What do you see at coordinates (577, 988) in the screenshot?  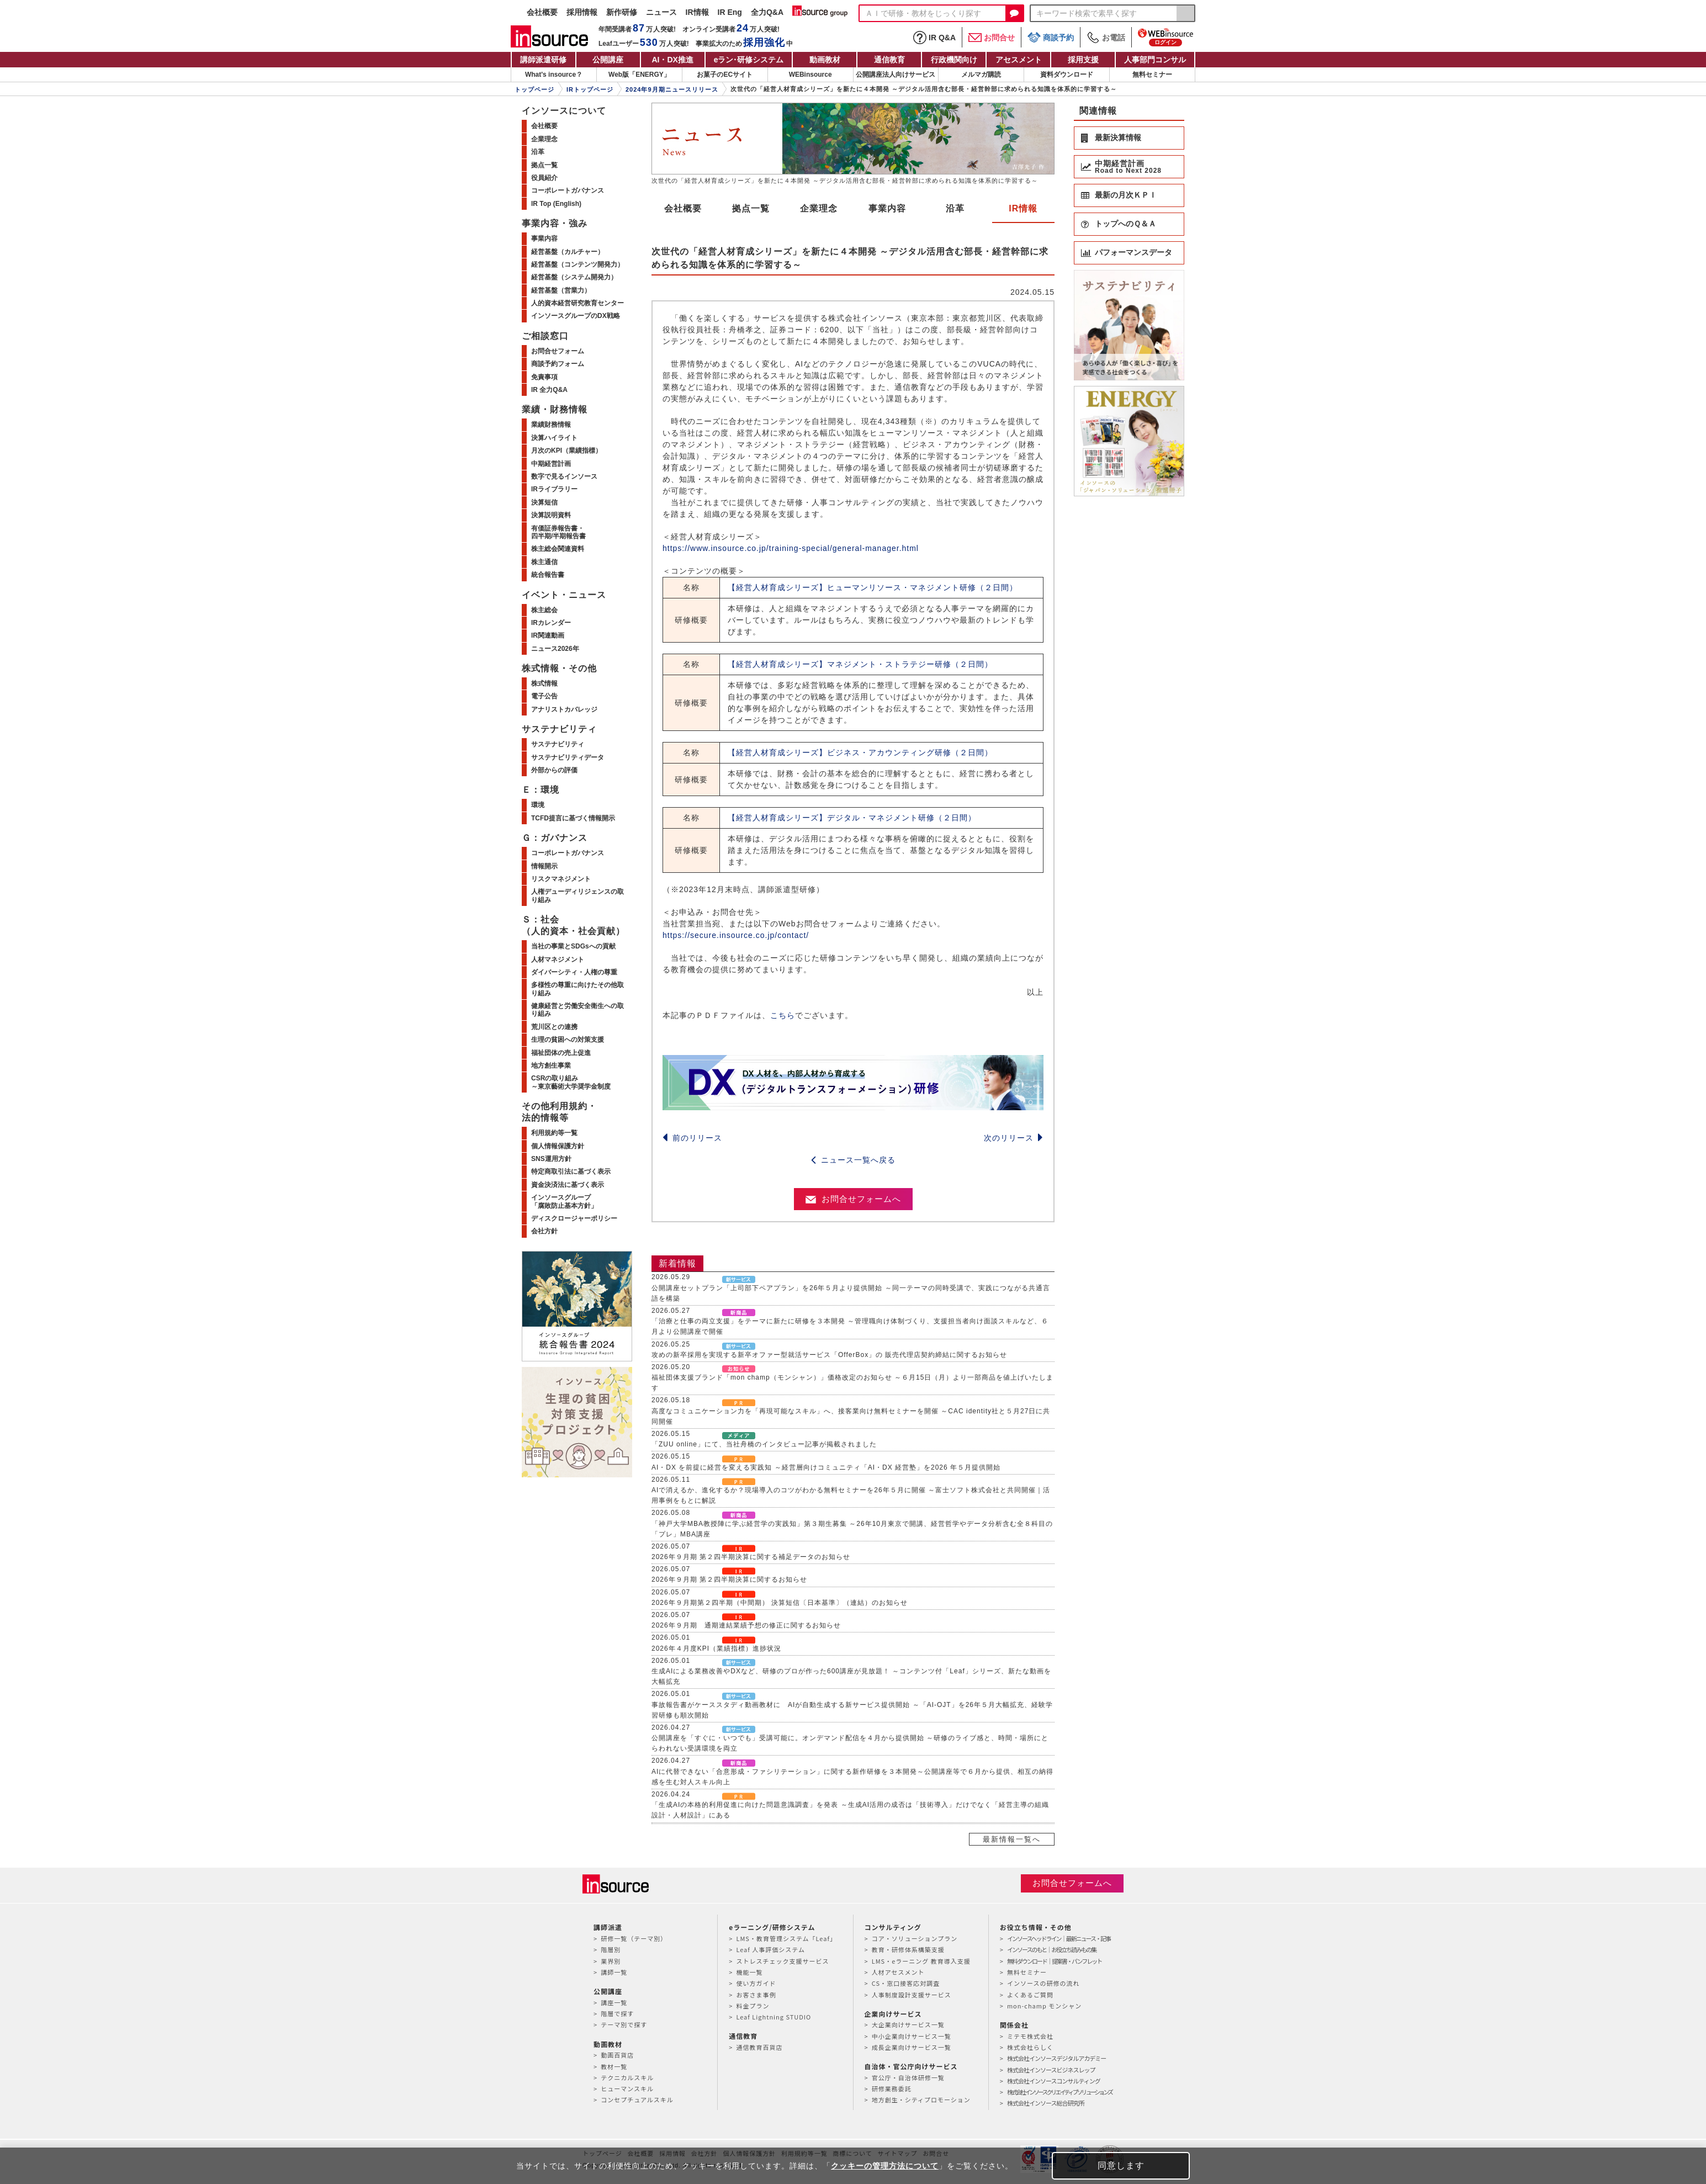 I see `多様性の尊重に向けたその他取り組み` at bounding box center [577, 988].